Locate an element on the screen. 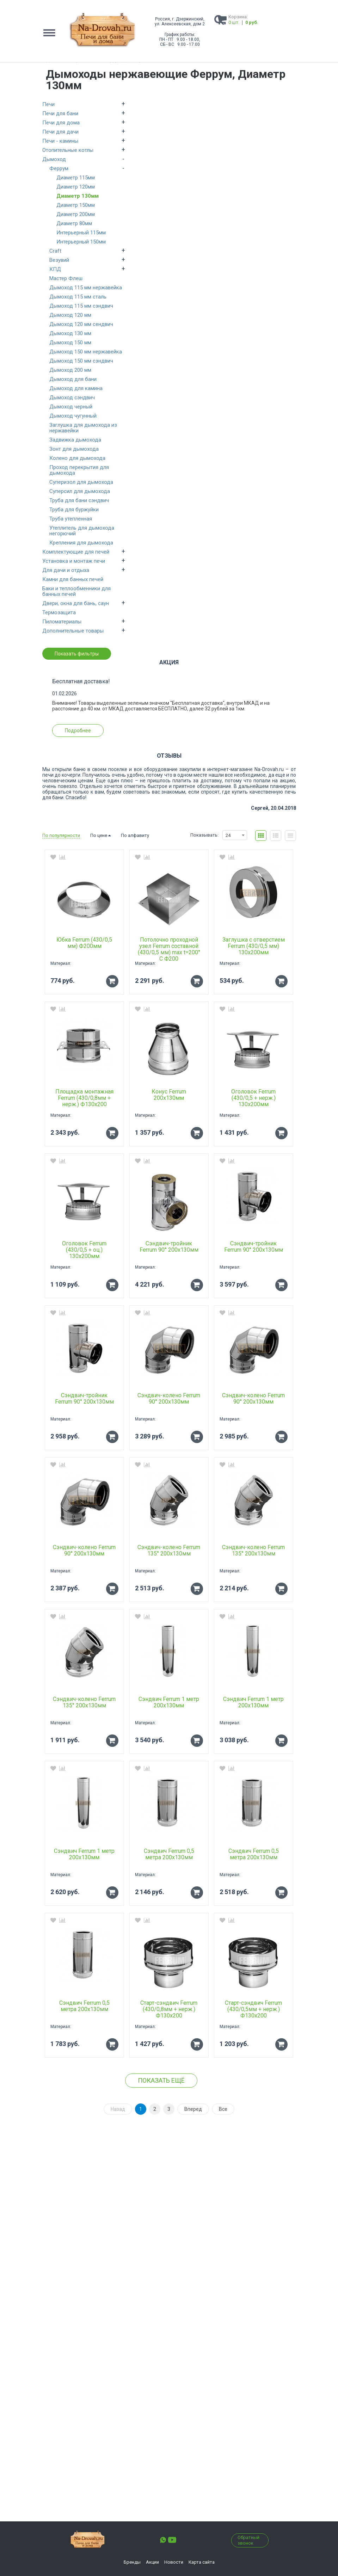  Диаметр 130мм is located at coordinates (77, 196).